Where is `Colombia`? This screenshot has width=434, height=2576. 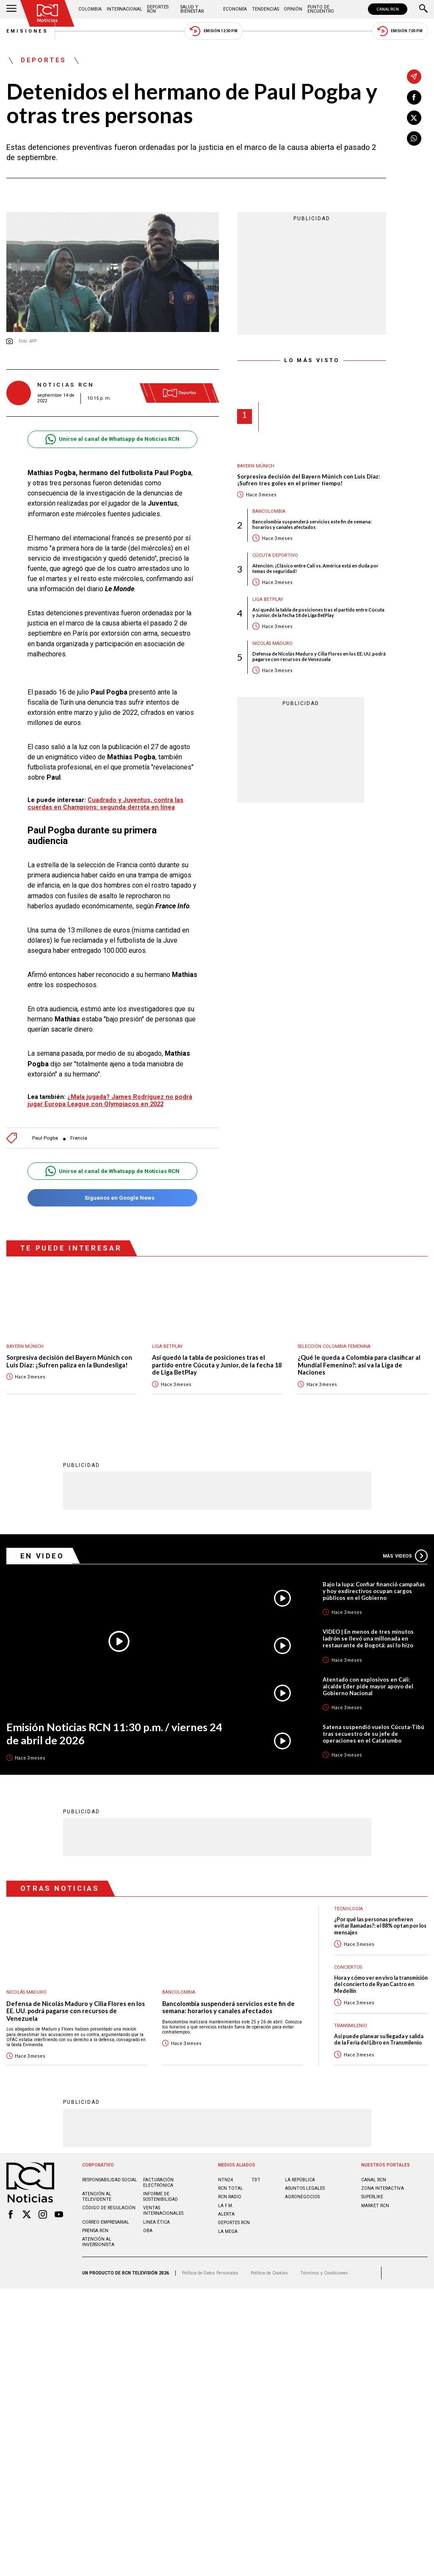 Colombia is located at coordinates (90, 9).